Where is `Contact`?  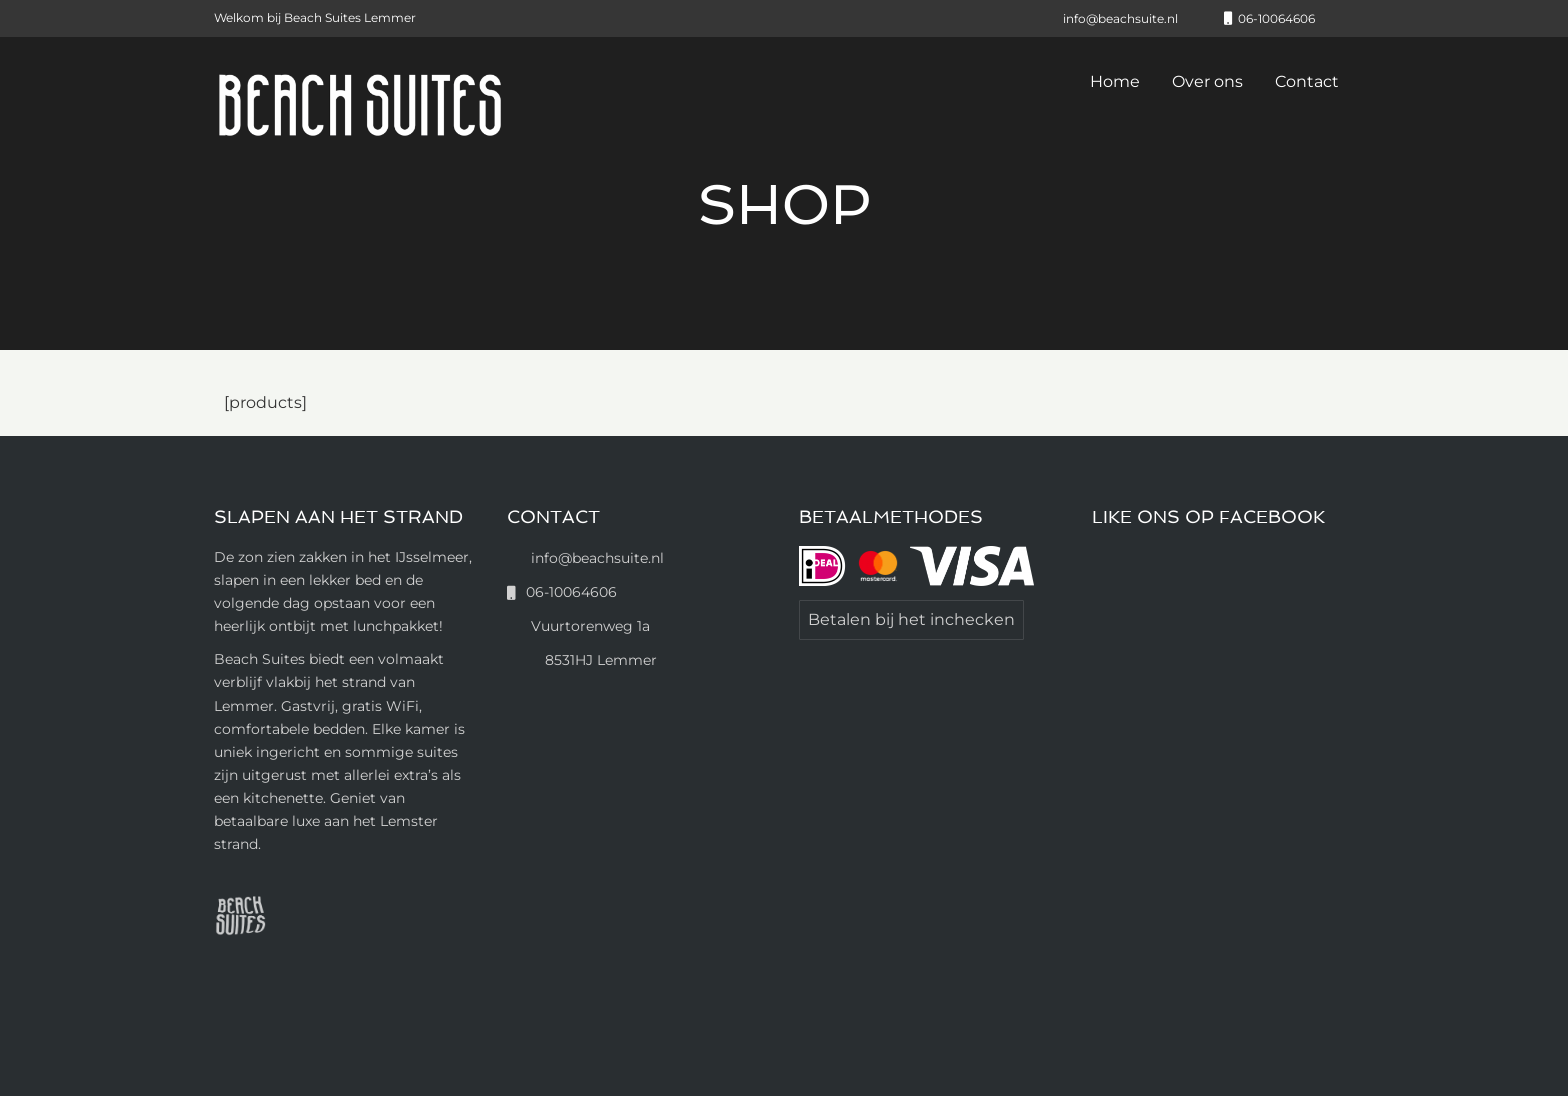
Contact is located at coordinates (1307, 81).